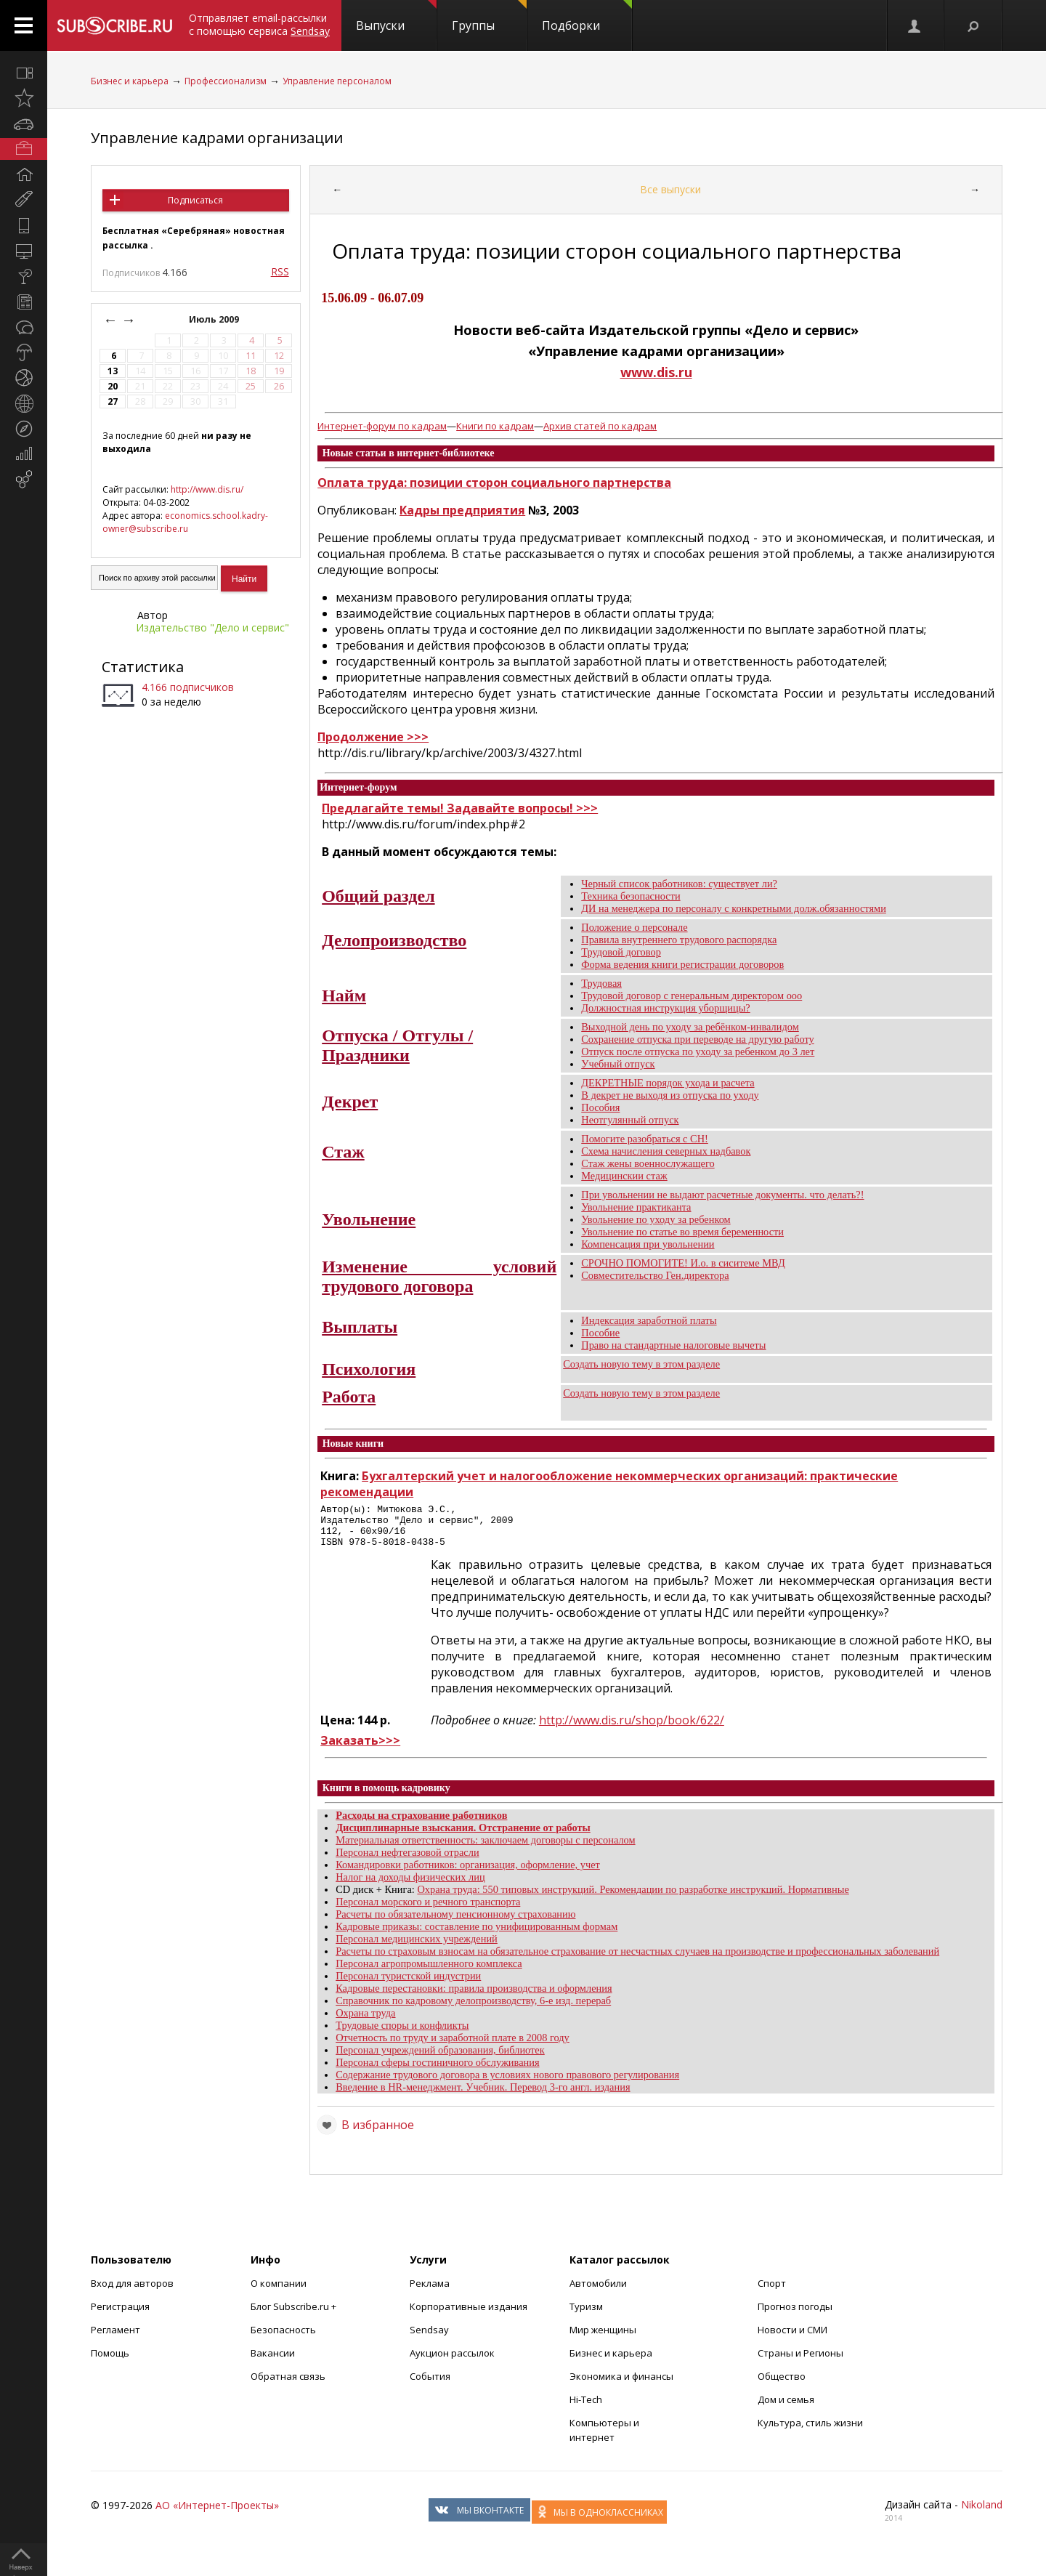 Image resolution: width=1046 pixels, height=2576 pixels. I want to click on Командировки работников: организация, оформление, учет, so click(468, 1873).